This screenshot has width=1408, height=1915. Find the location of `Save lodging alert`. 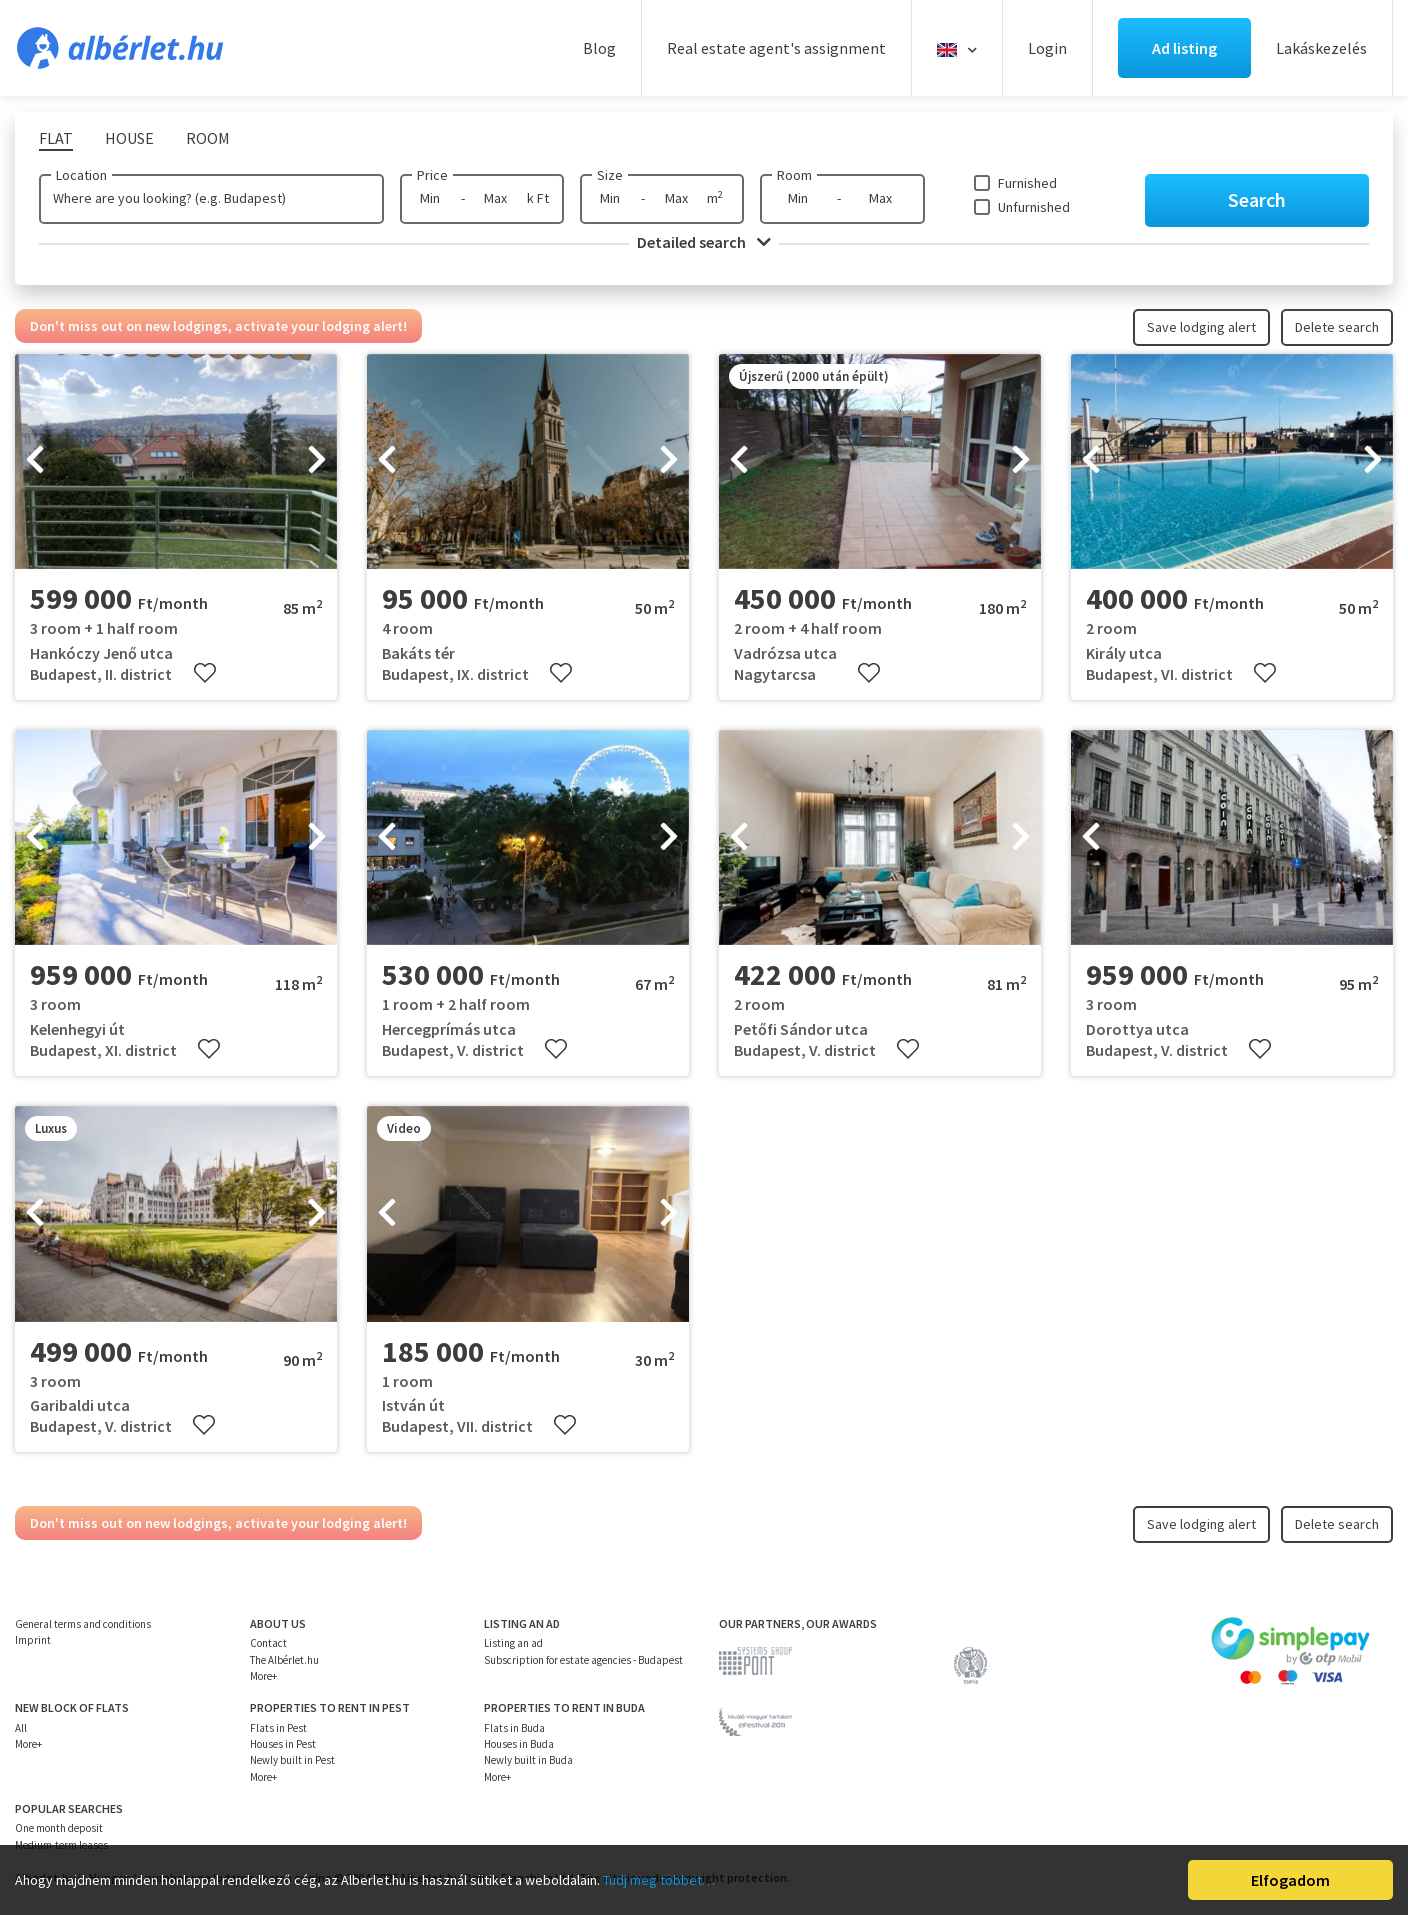

Save lodging alert is located at coordinates (1201, 327).